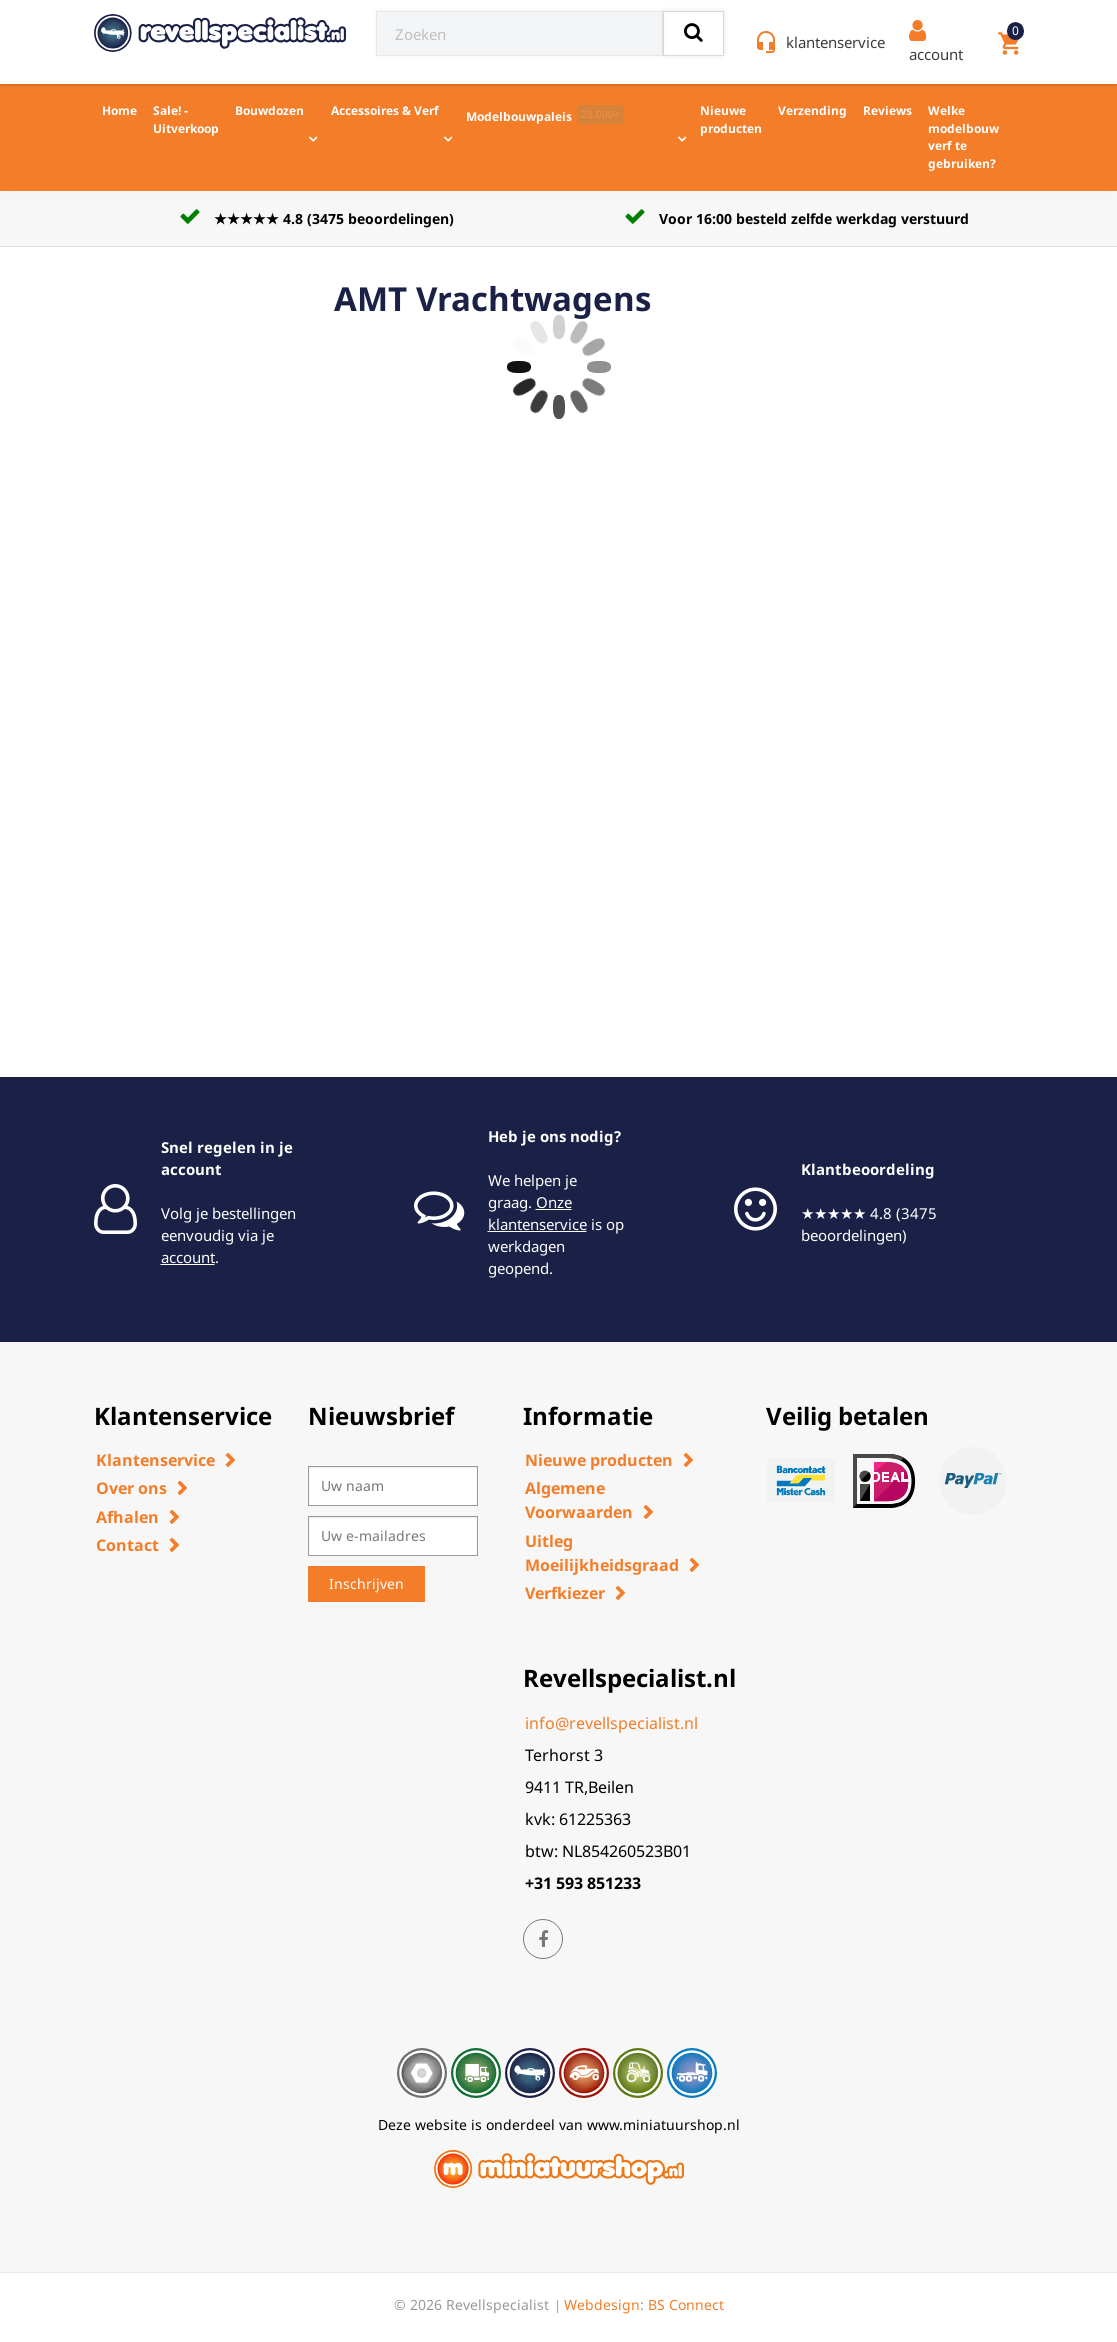 Image resolution: width=1117 pixels, height=2342 pixels. What do you see at coordinates (127, 1545) in the screenshot?
I see `Contact` at bounding box center [127, 1545].